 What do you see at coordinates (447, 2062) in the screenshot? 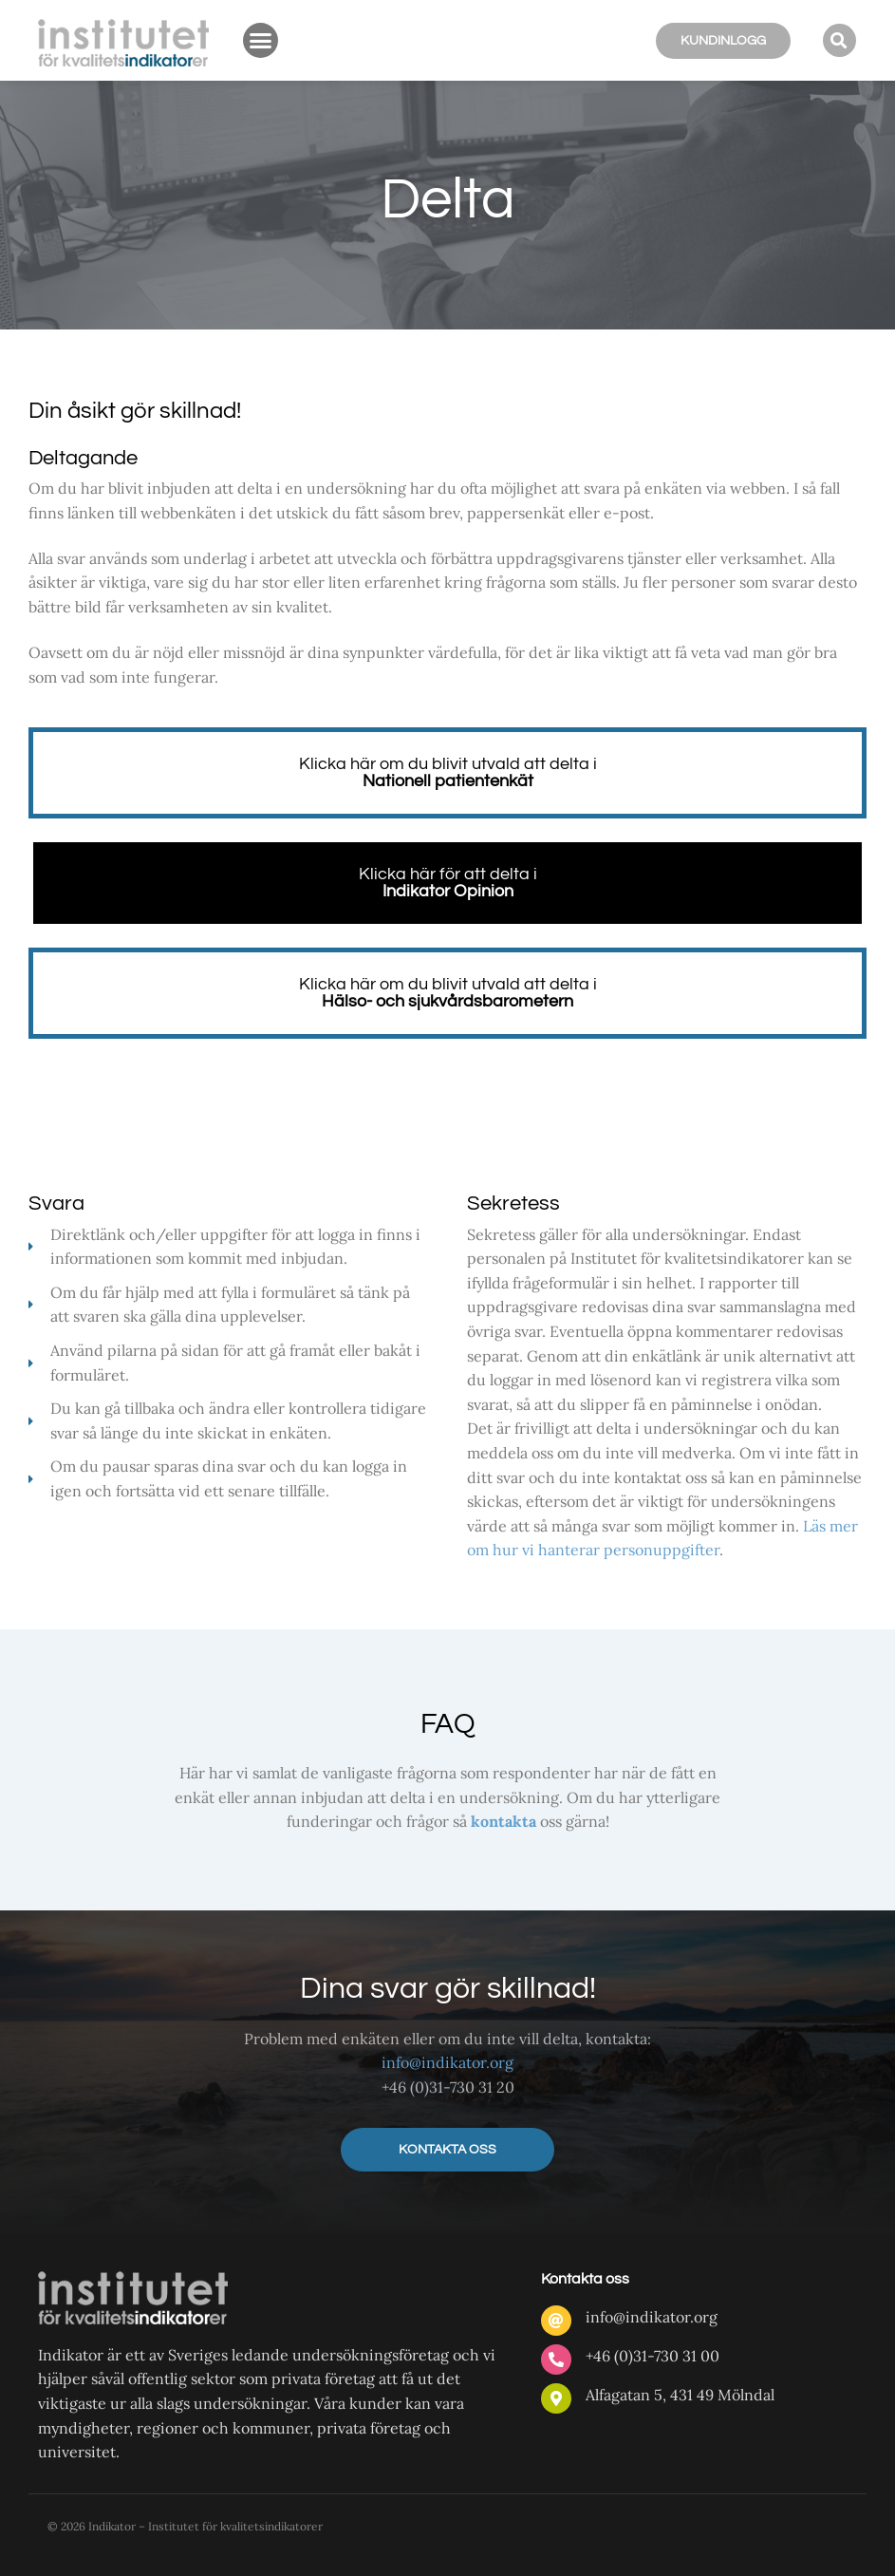
I see `info@indikator.org` at bounding box center [447, 2062].